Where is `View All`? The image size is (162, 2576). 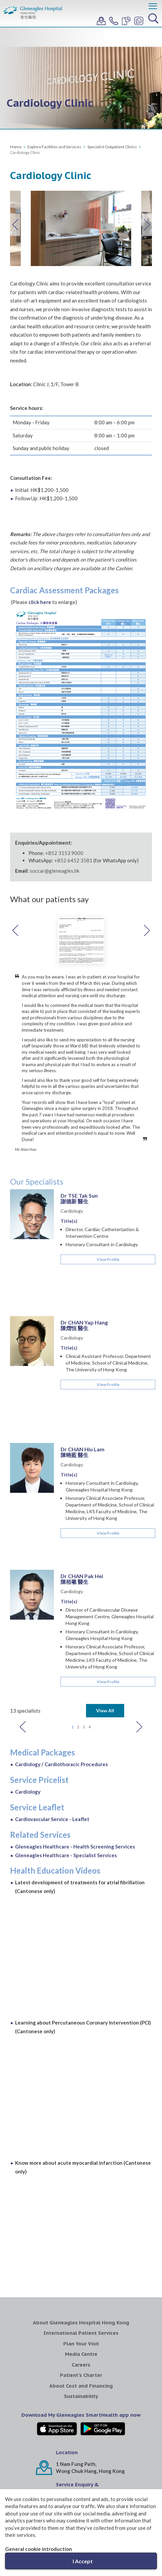 View All is located at coordinates (105, 1557).